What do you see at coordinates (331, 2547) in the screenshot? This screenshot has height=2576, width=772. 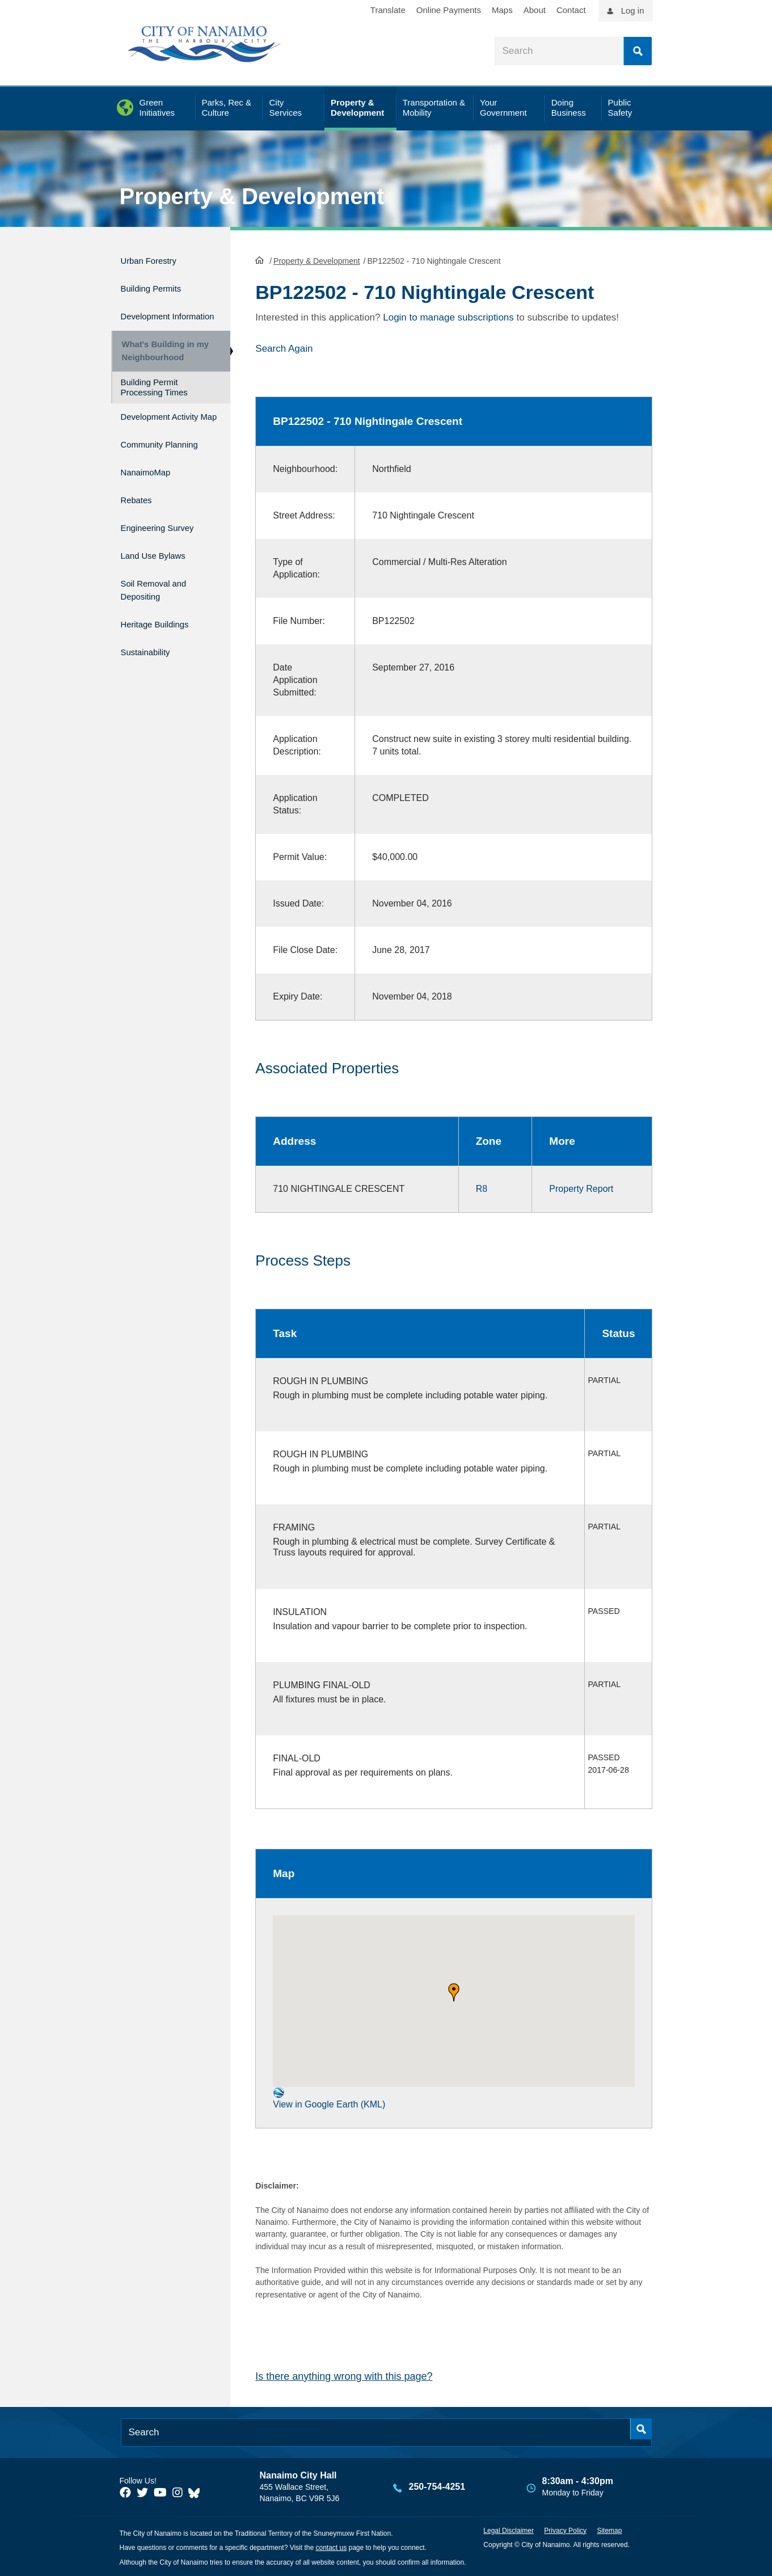 I see `contact us` at bounding box center [331, 2547].